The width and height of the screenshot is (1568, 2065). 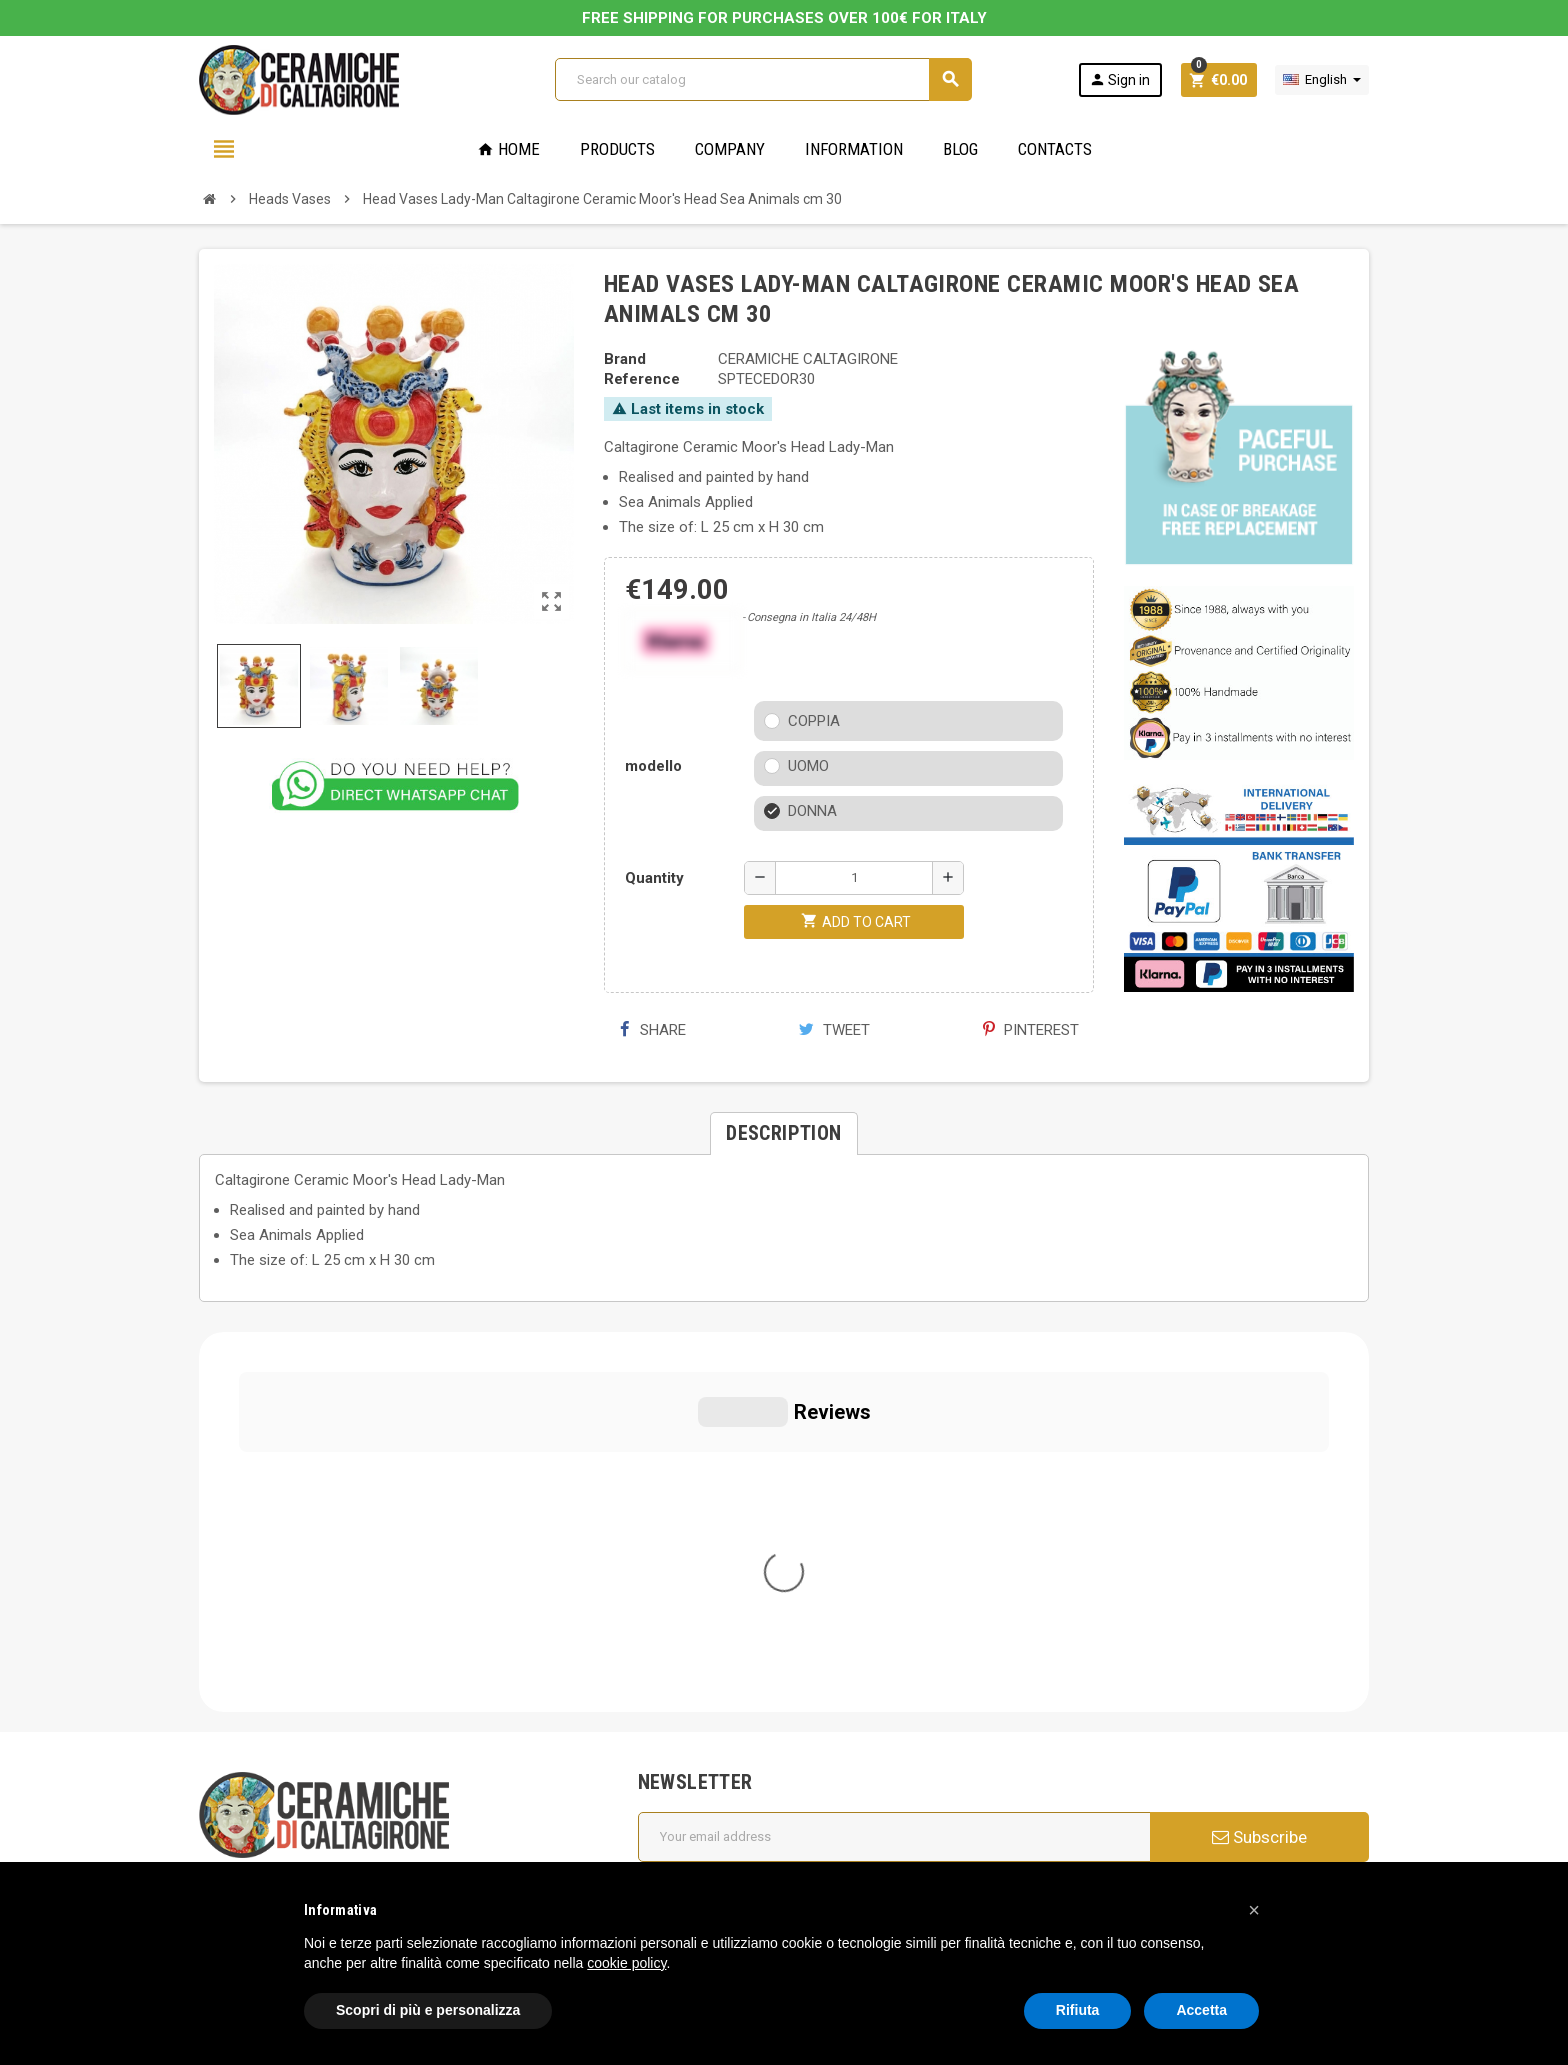 I want to click on General conditions, so click(x=712, y=1628).